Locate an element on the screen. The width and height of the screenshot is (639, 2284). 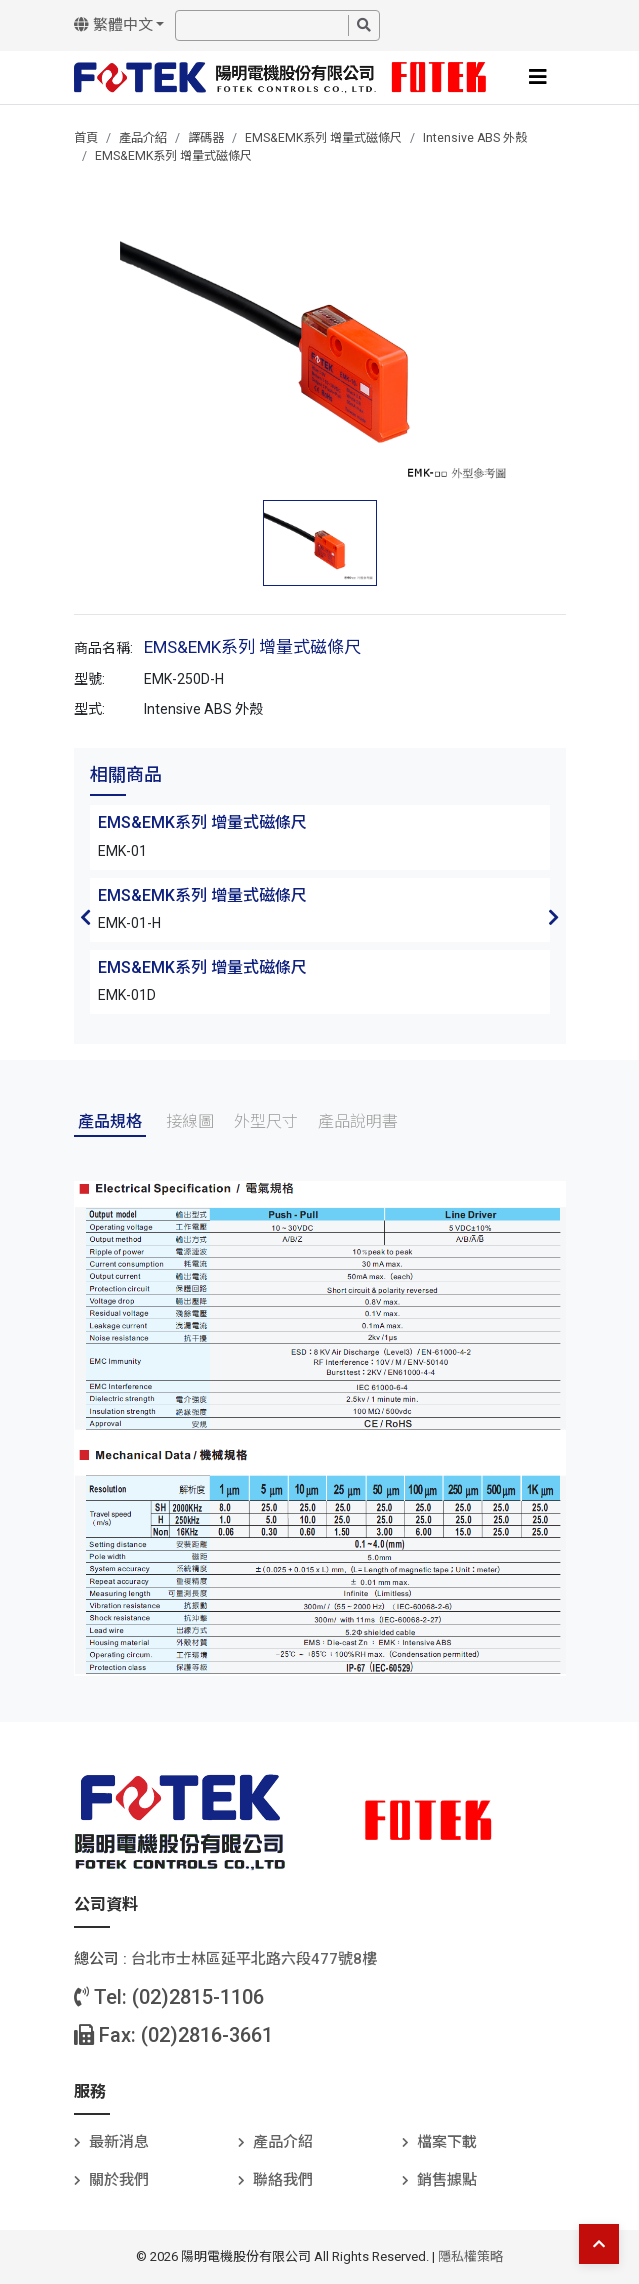
台北巿士林區延平北路六段477號8樓 is located at coordinates (254, 1959).